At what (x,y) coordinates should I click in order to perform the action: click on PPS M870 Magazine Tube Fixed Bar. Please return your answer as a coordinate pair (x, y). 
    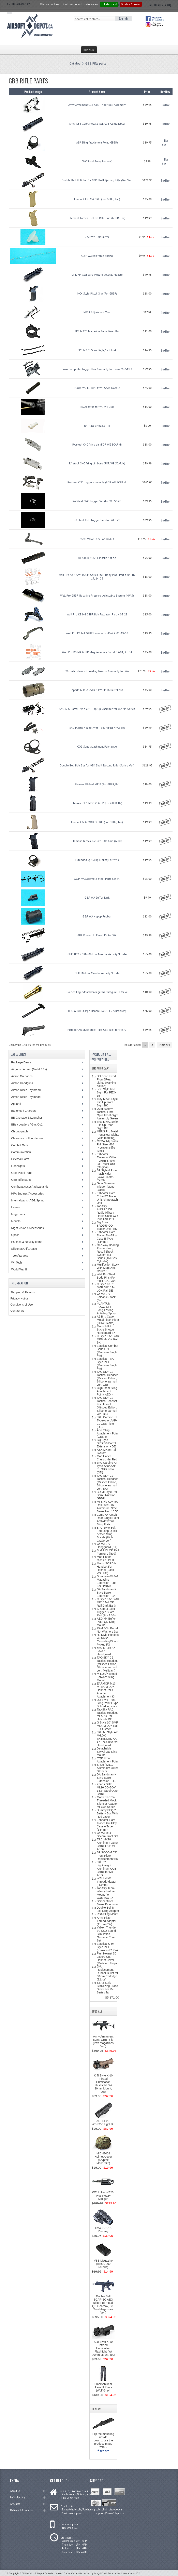
    Looking at the image, I should click on (97, 331).